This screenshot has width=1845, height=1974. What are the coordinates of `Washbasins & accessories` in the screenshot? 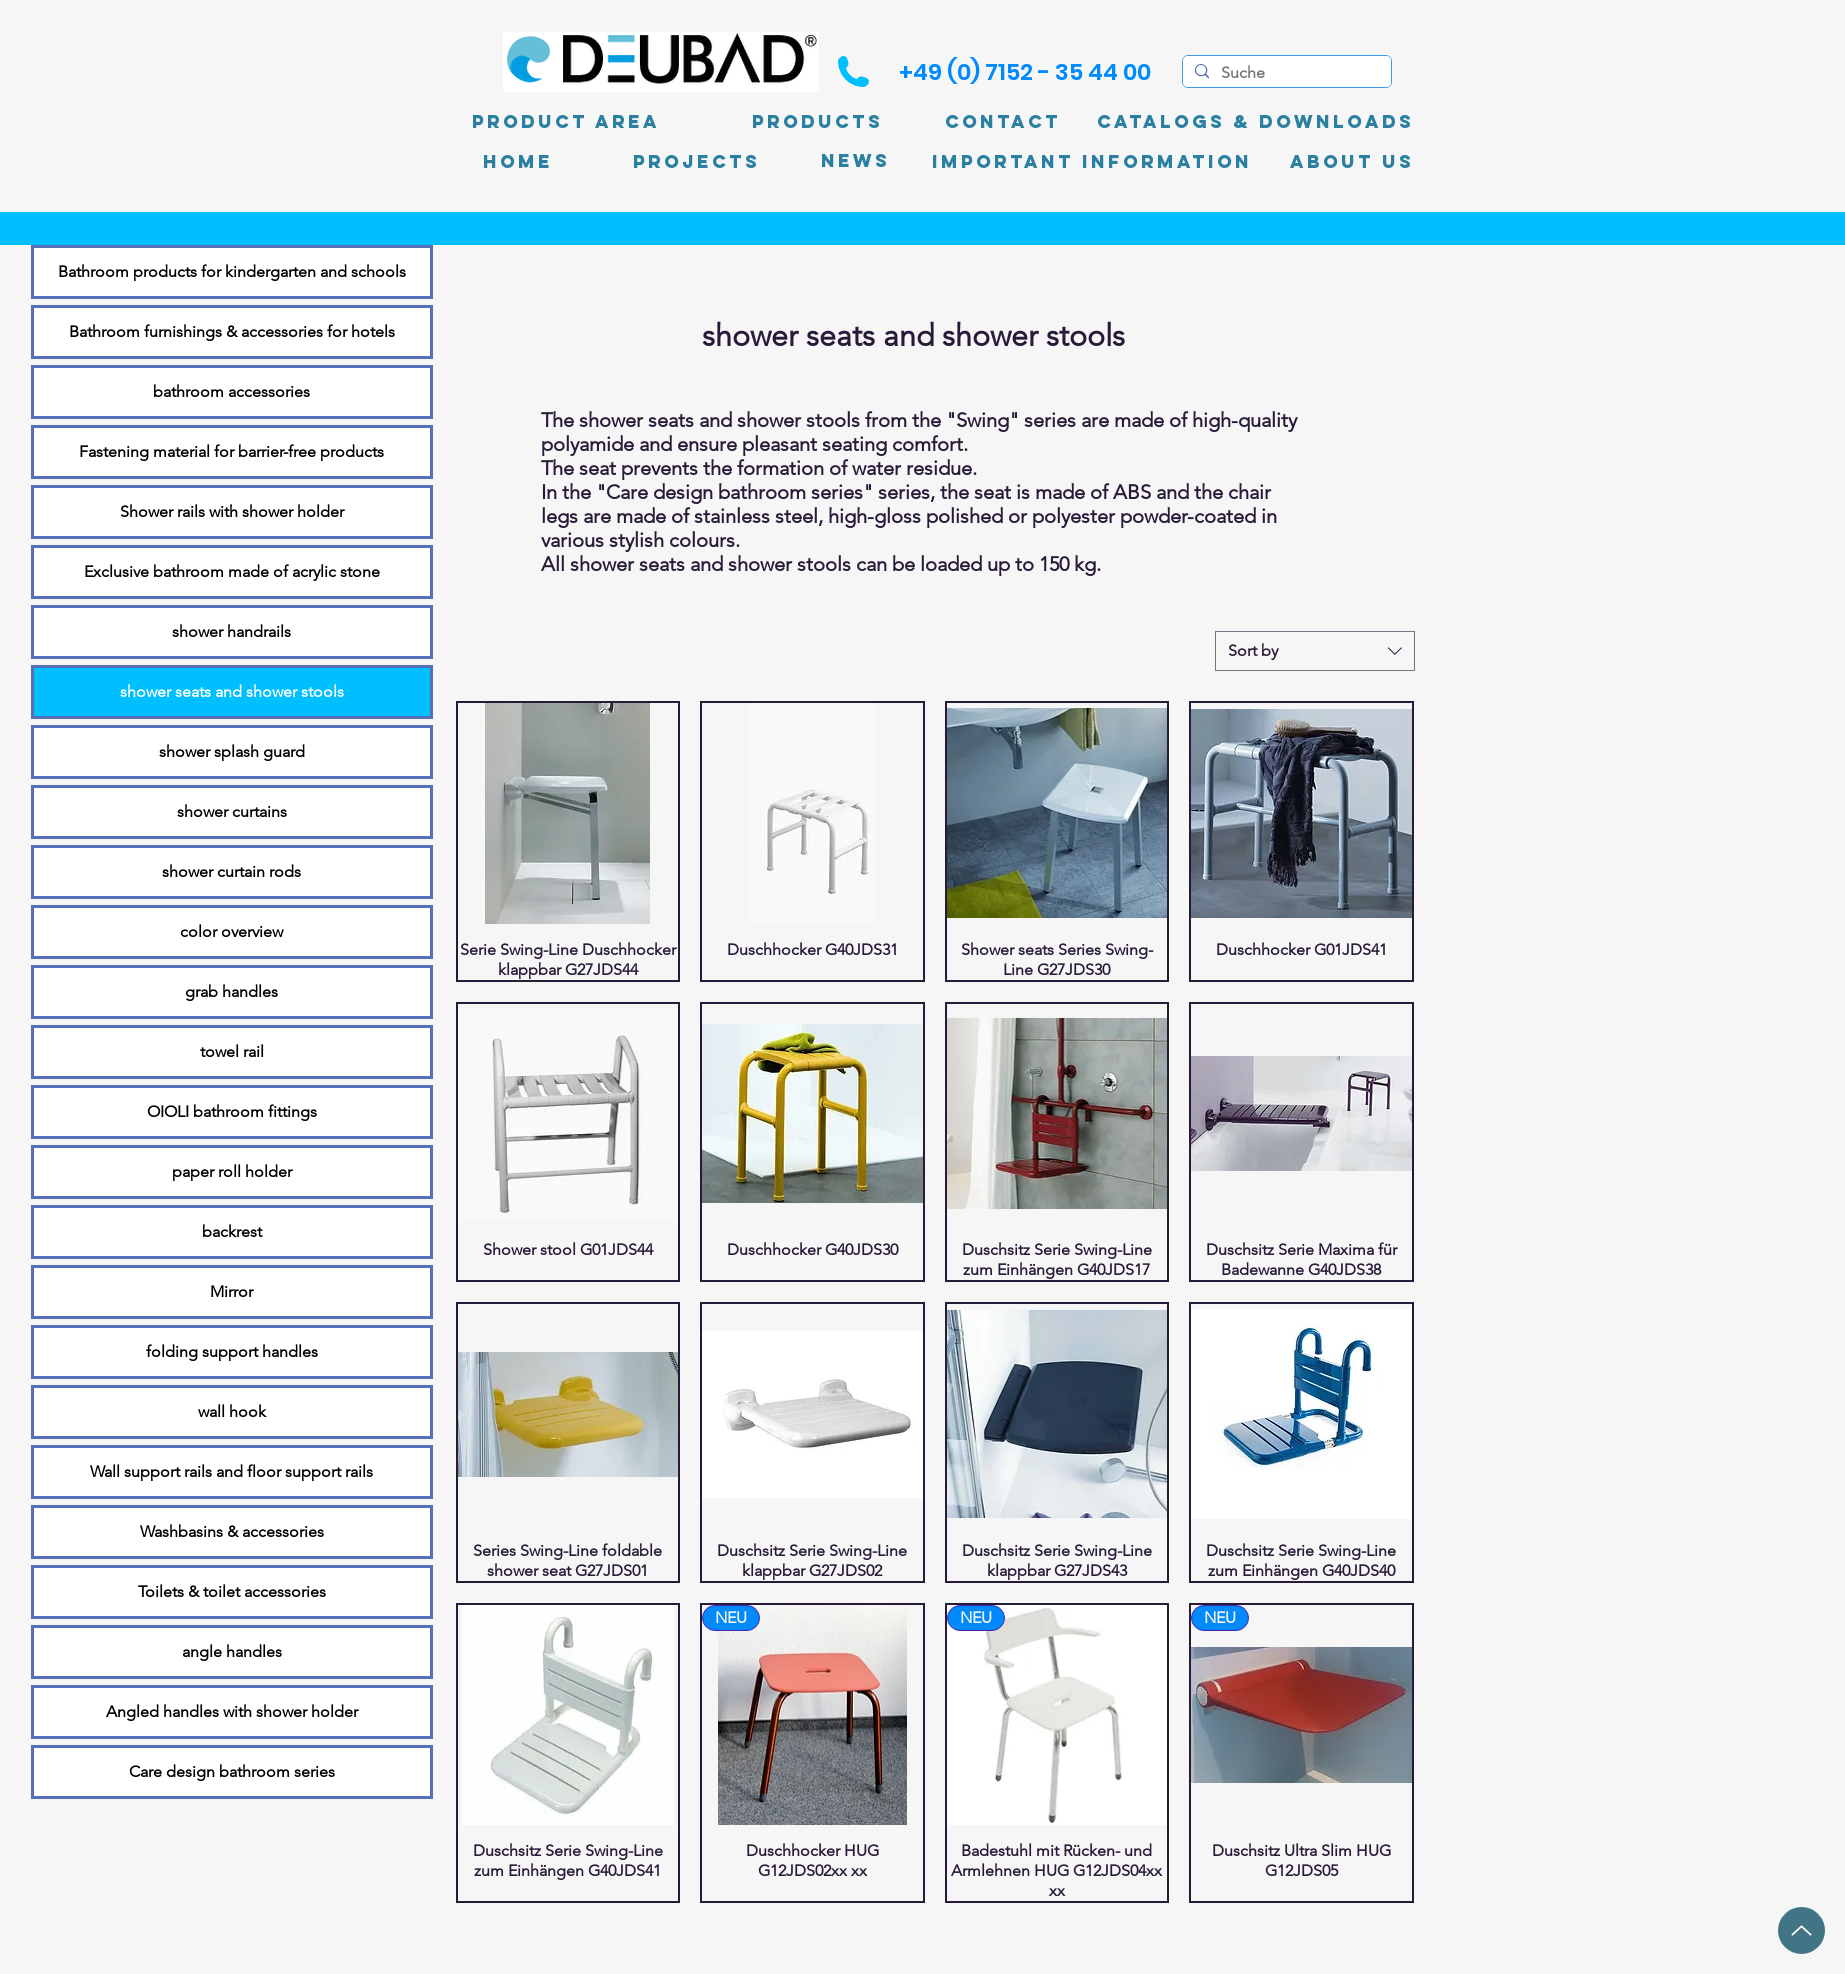 It's located at (232, 1531).